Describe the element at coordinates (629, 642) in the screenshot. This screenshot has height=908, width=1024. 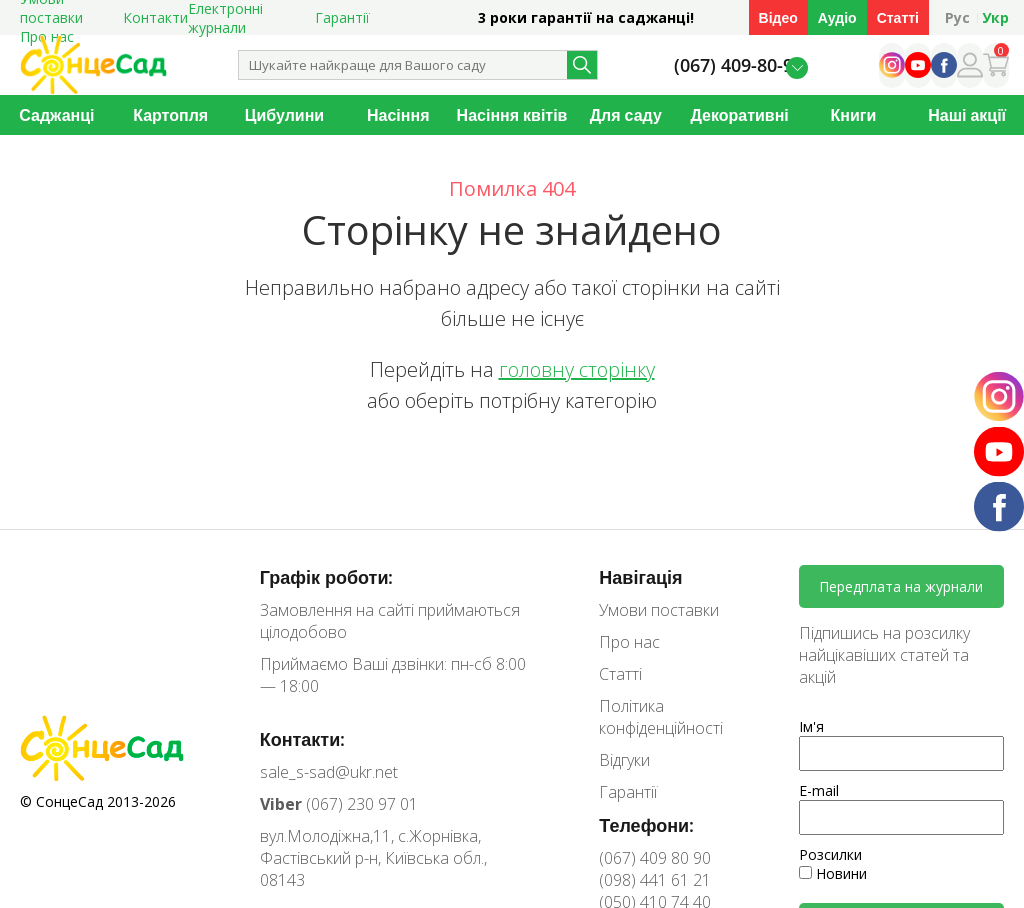
I see `Про нас` at that location.